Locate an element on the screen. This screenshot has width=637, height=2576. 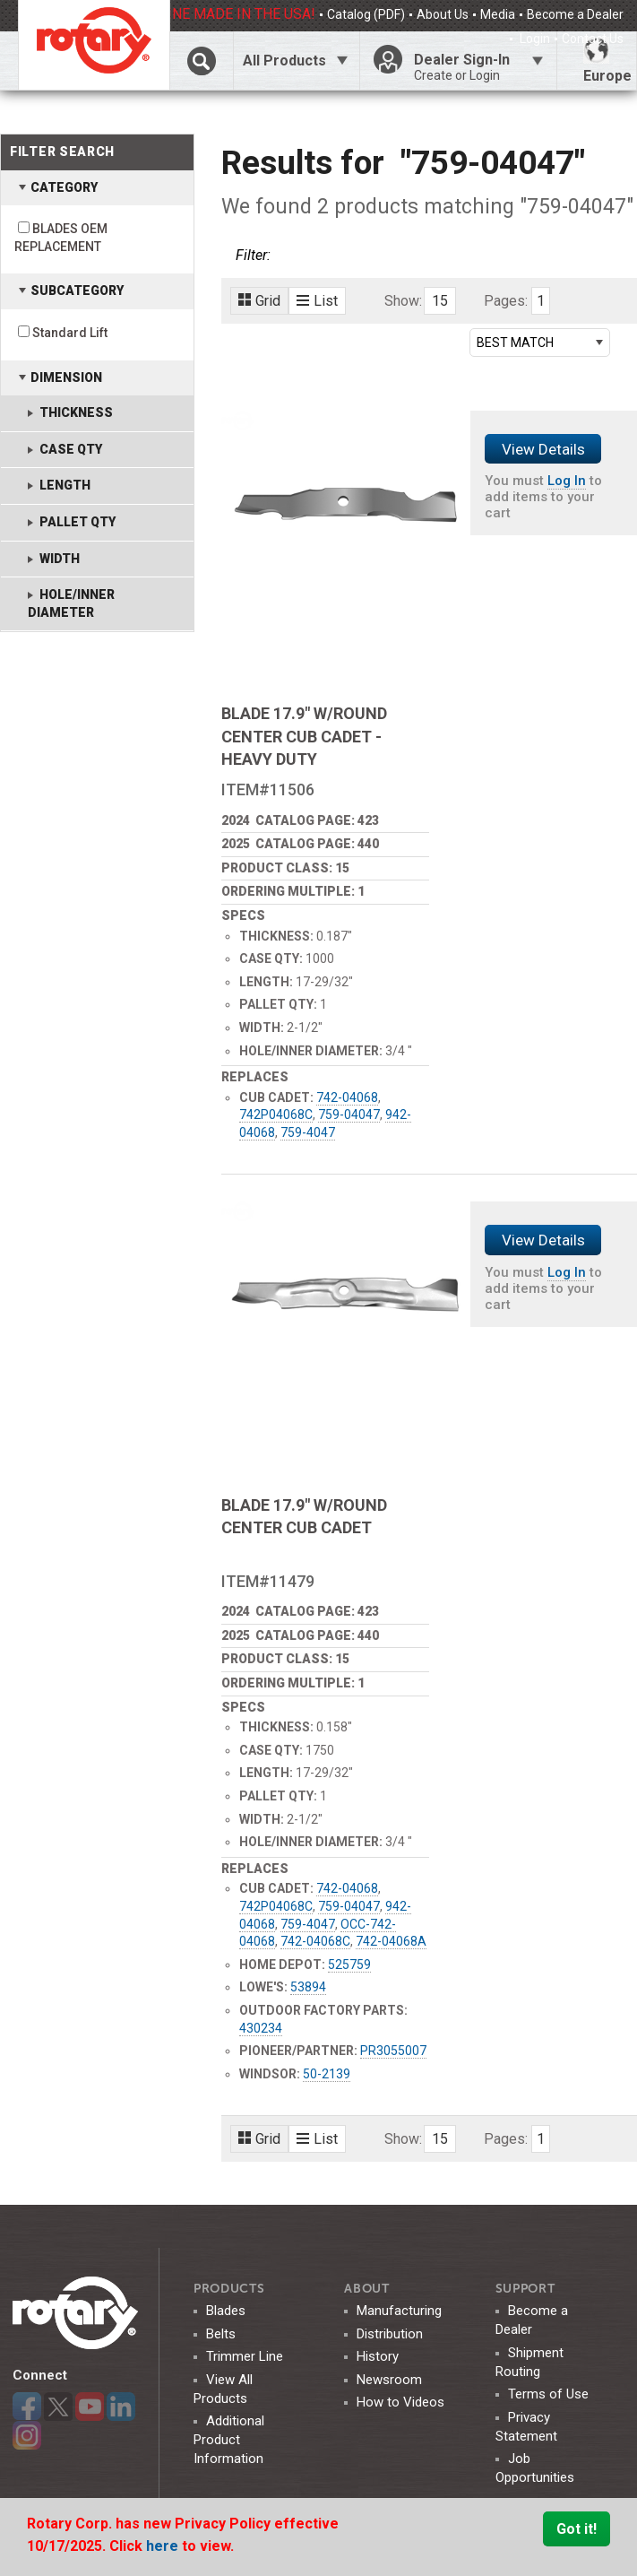
YouTube is located at coordinates (89, 2406).